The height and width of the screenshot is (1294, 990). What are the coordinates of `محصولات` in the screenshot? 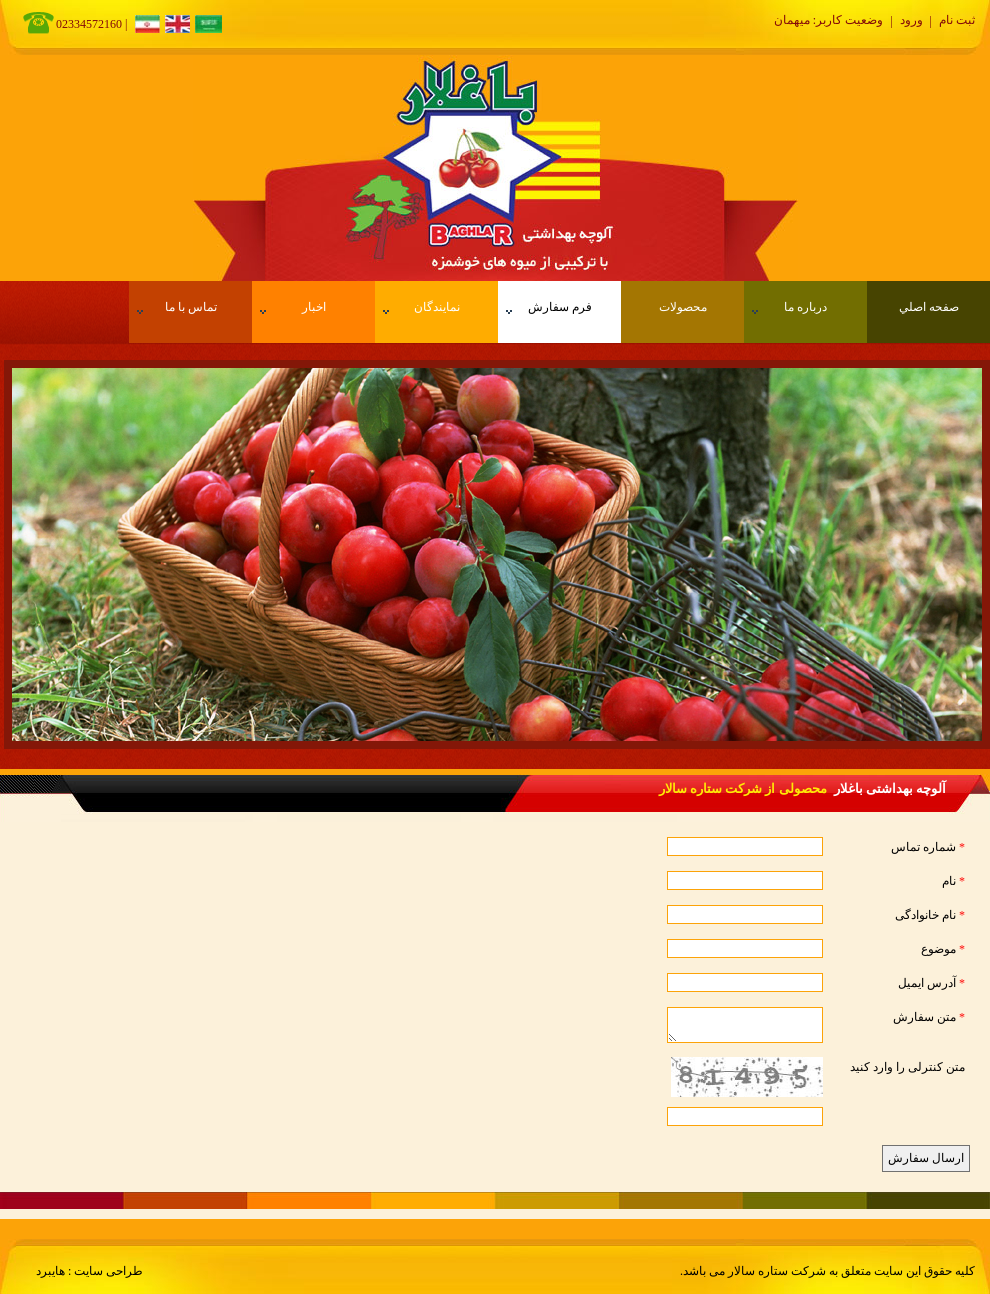 It's located at (683, 307).